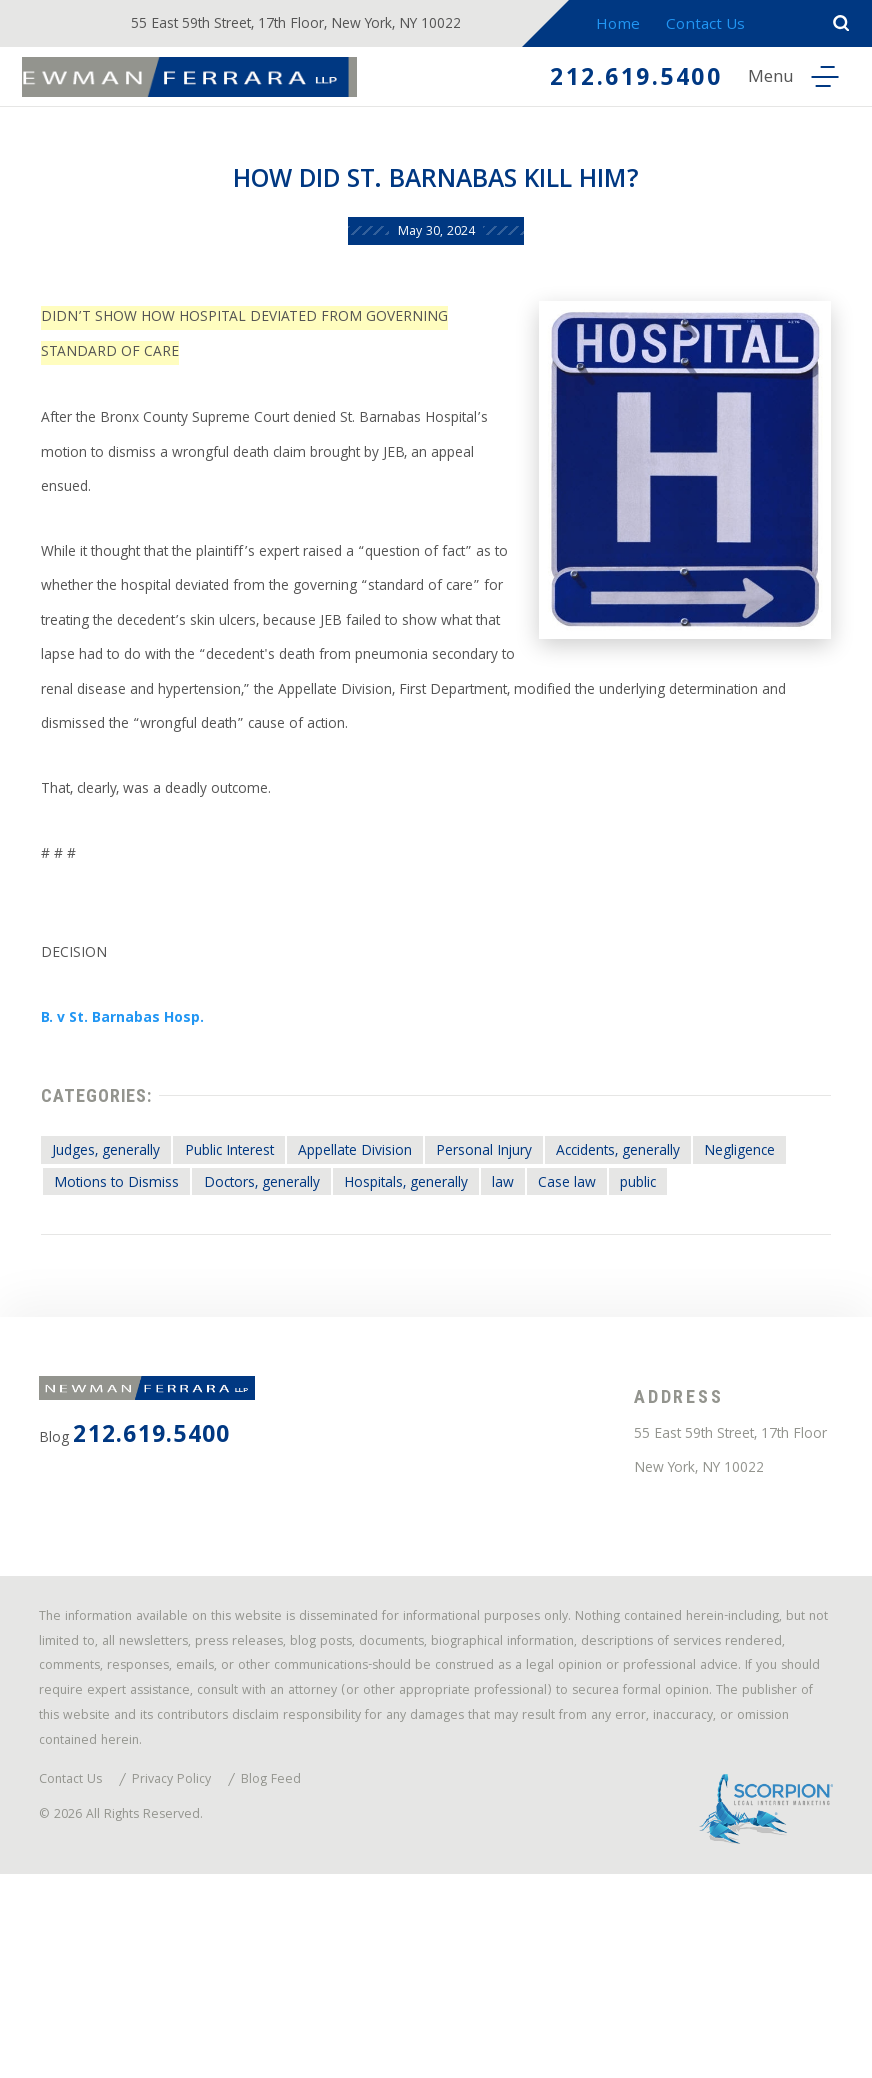 This screenshot has height=2078, width=872. Describe the element at coordinates (186, 1975) in the screenshot. I see `Privacy Policy` at that location.